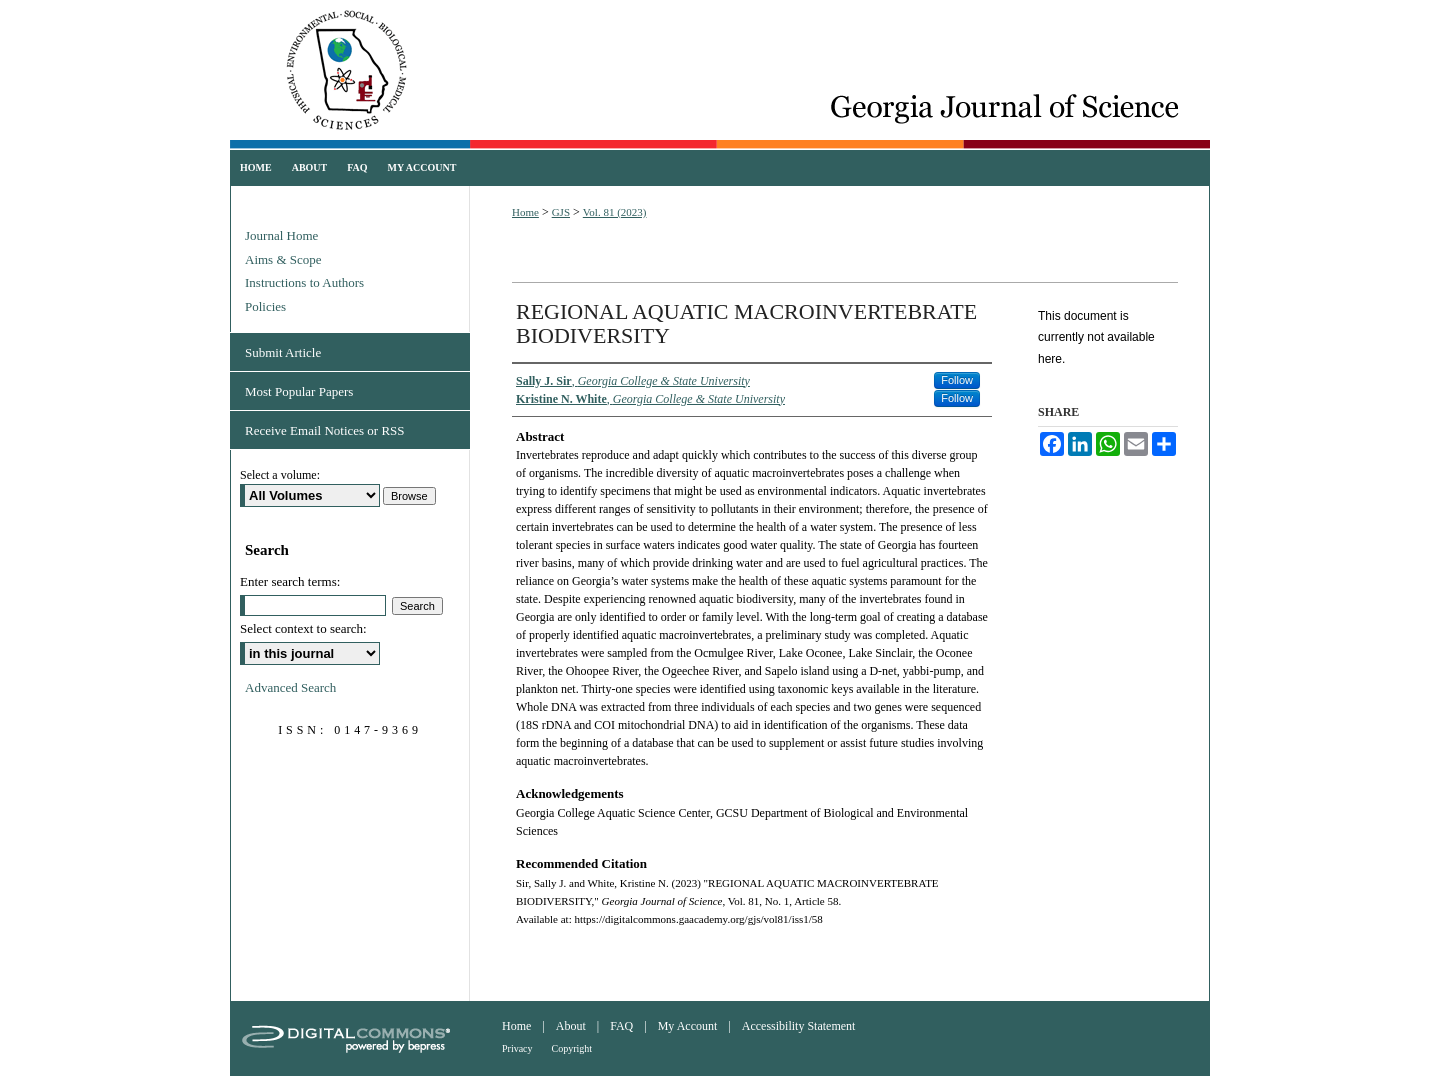 This screenshot has height=1076, width=1440. What do you see at coordinates (799, 1026) in the screenshot?
I see `Accessibility Statement` at bounding box center [799, 1026].